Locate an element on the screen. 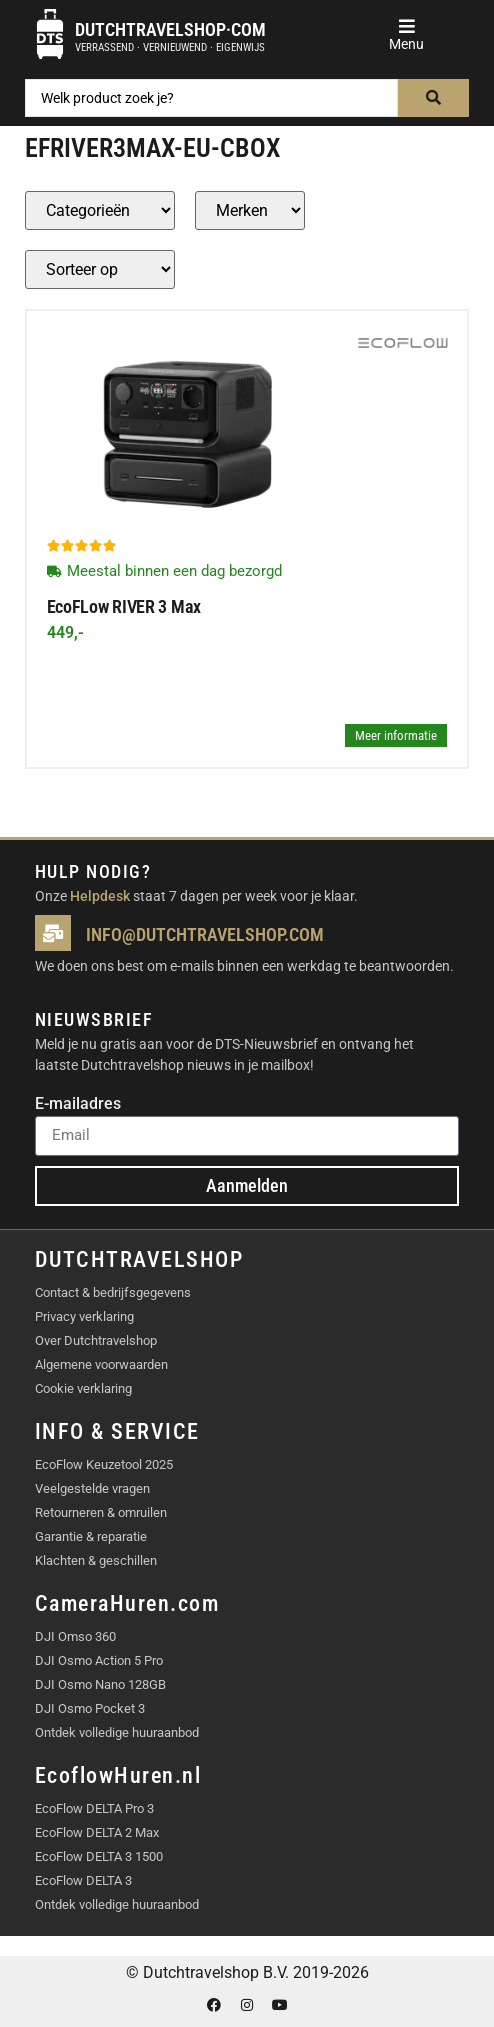 The height and width of the screenshot is (2027, 494). Cookie verklaring is located at coordinates (83, 1388).